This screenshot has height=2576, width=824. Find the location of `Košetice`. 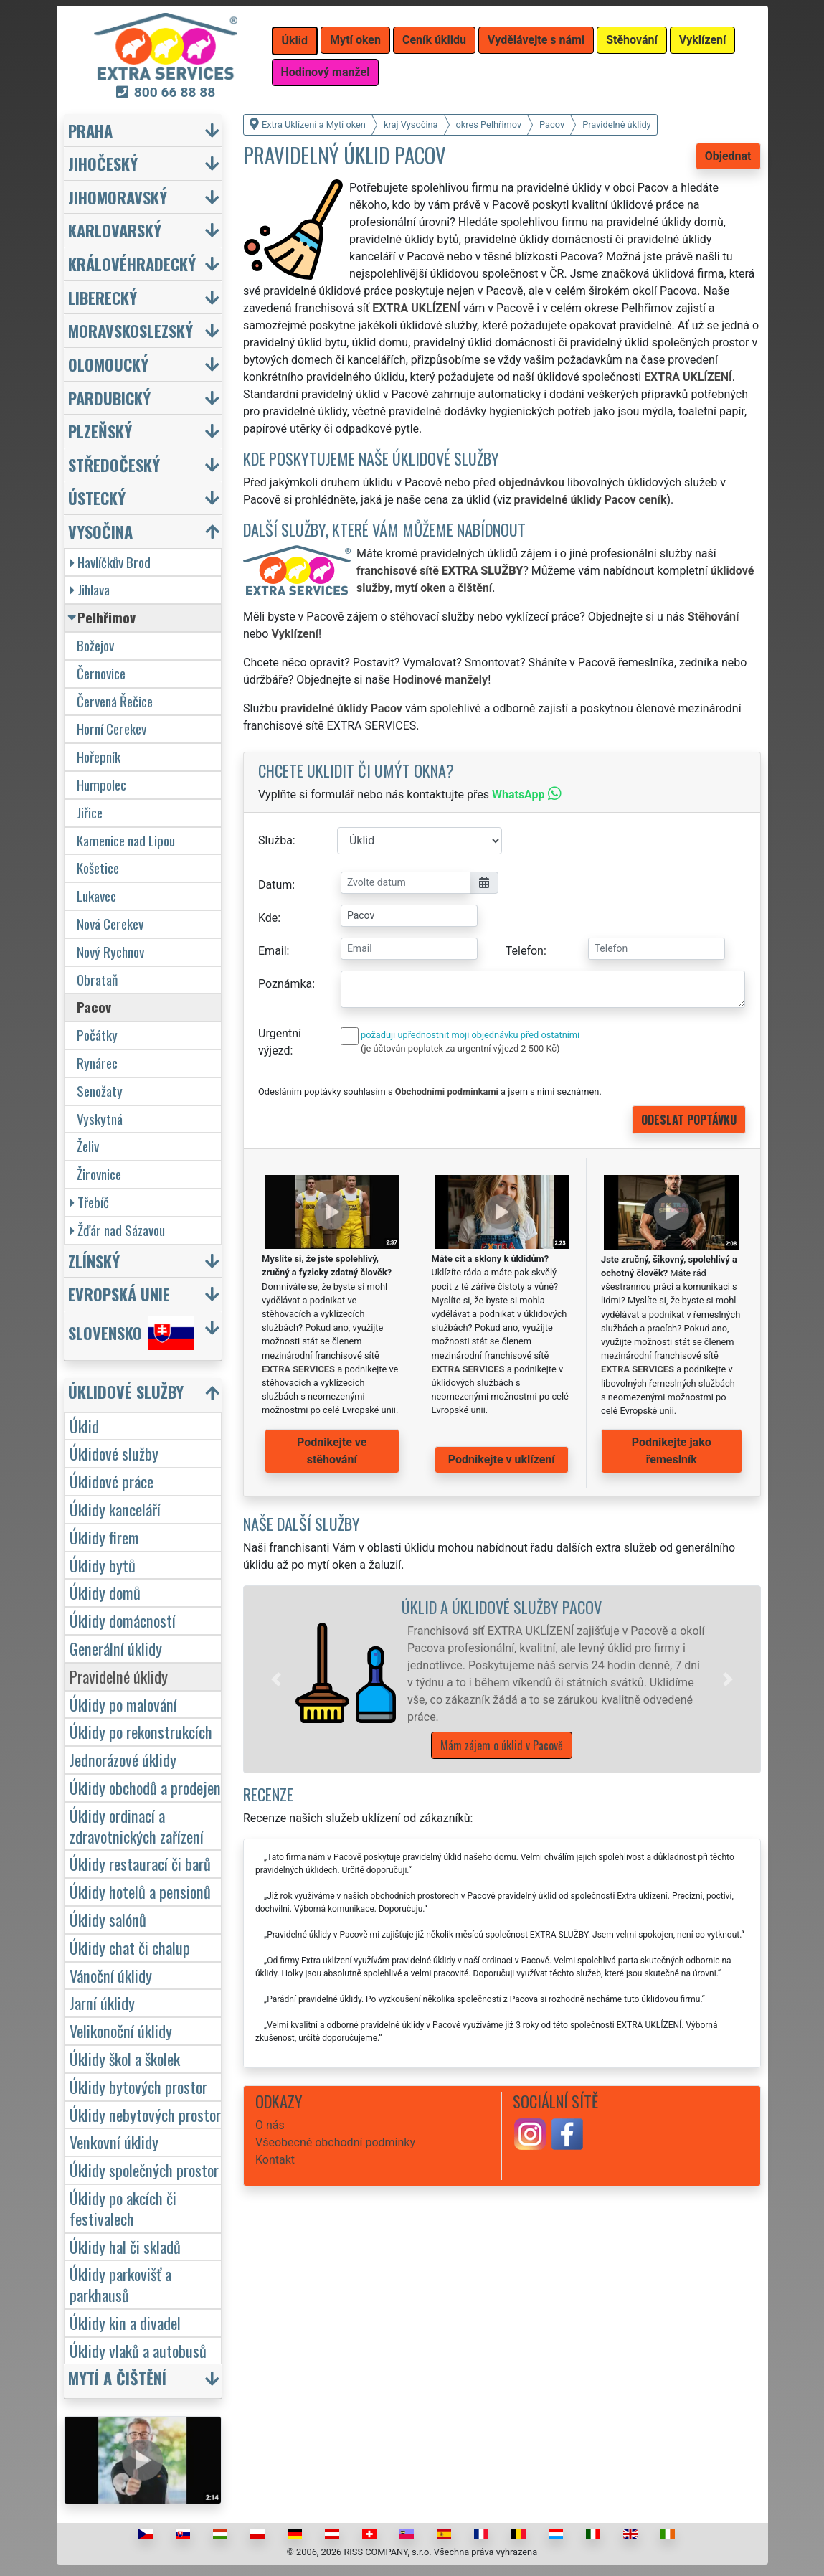

Košetice is located at coordinates (98, 867).